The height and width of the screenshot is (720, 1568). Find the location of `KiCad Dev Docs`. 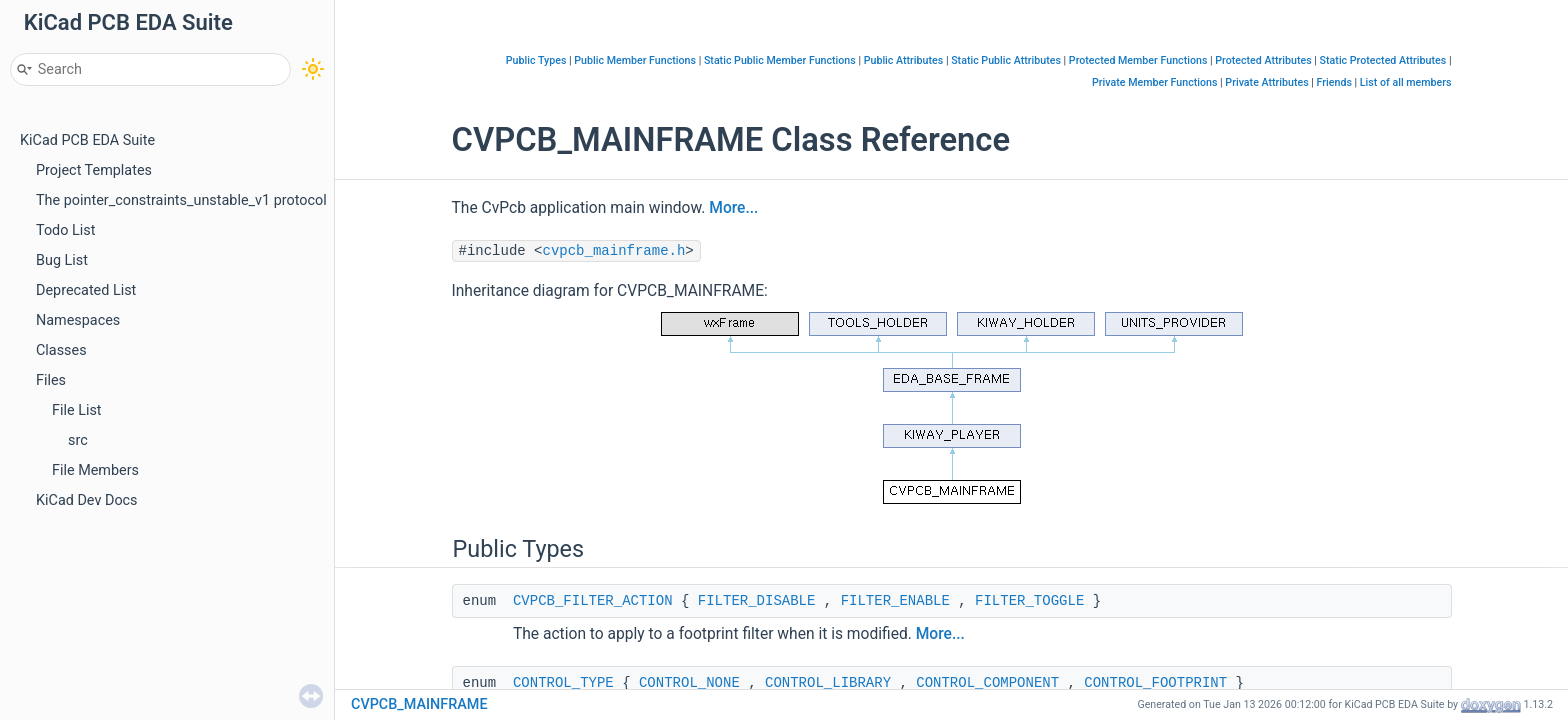

KiCad Dev Docs is located at coordinates (87, 500).